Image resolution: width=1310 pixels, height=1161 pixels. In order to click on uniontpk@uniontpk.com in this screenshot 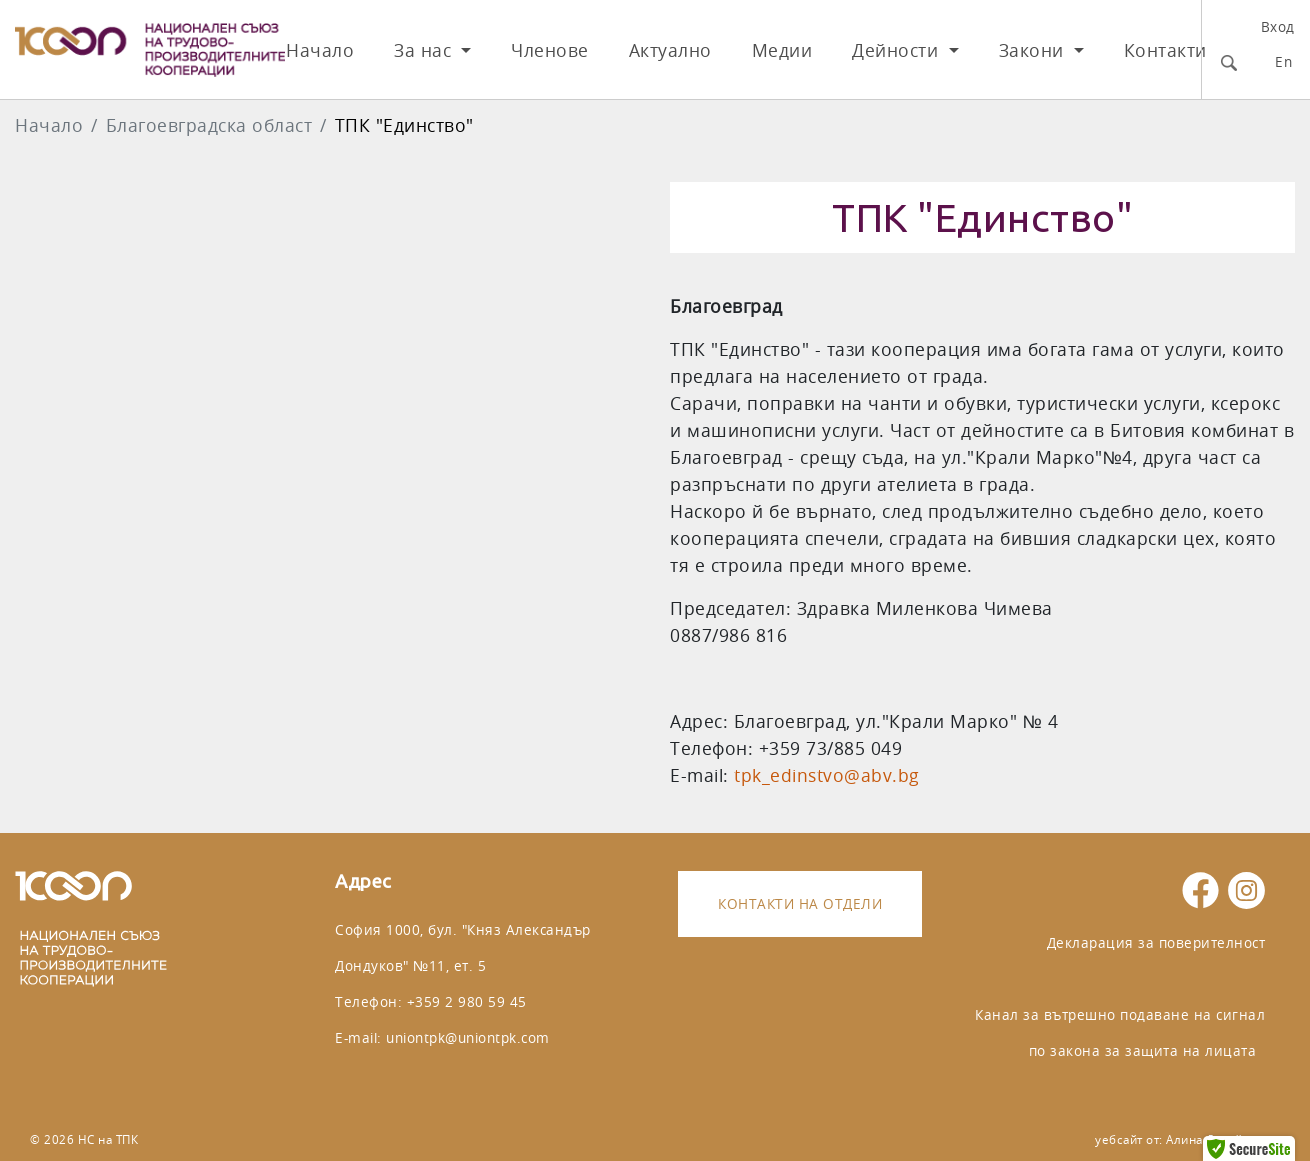, I will do `click(468, 1037)`.